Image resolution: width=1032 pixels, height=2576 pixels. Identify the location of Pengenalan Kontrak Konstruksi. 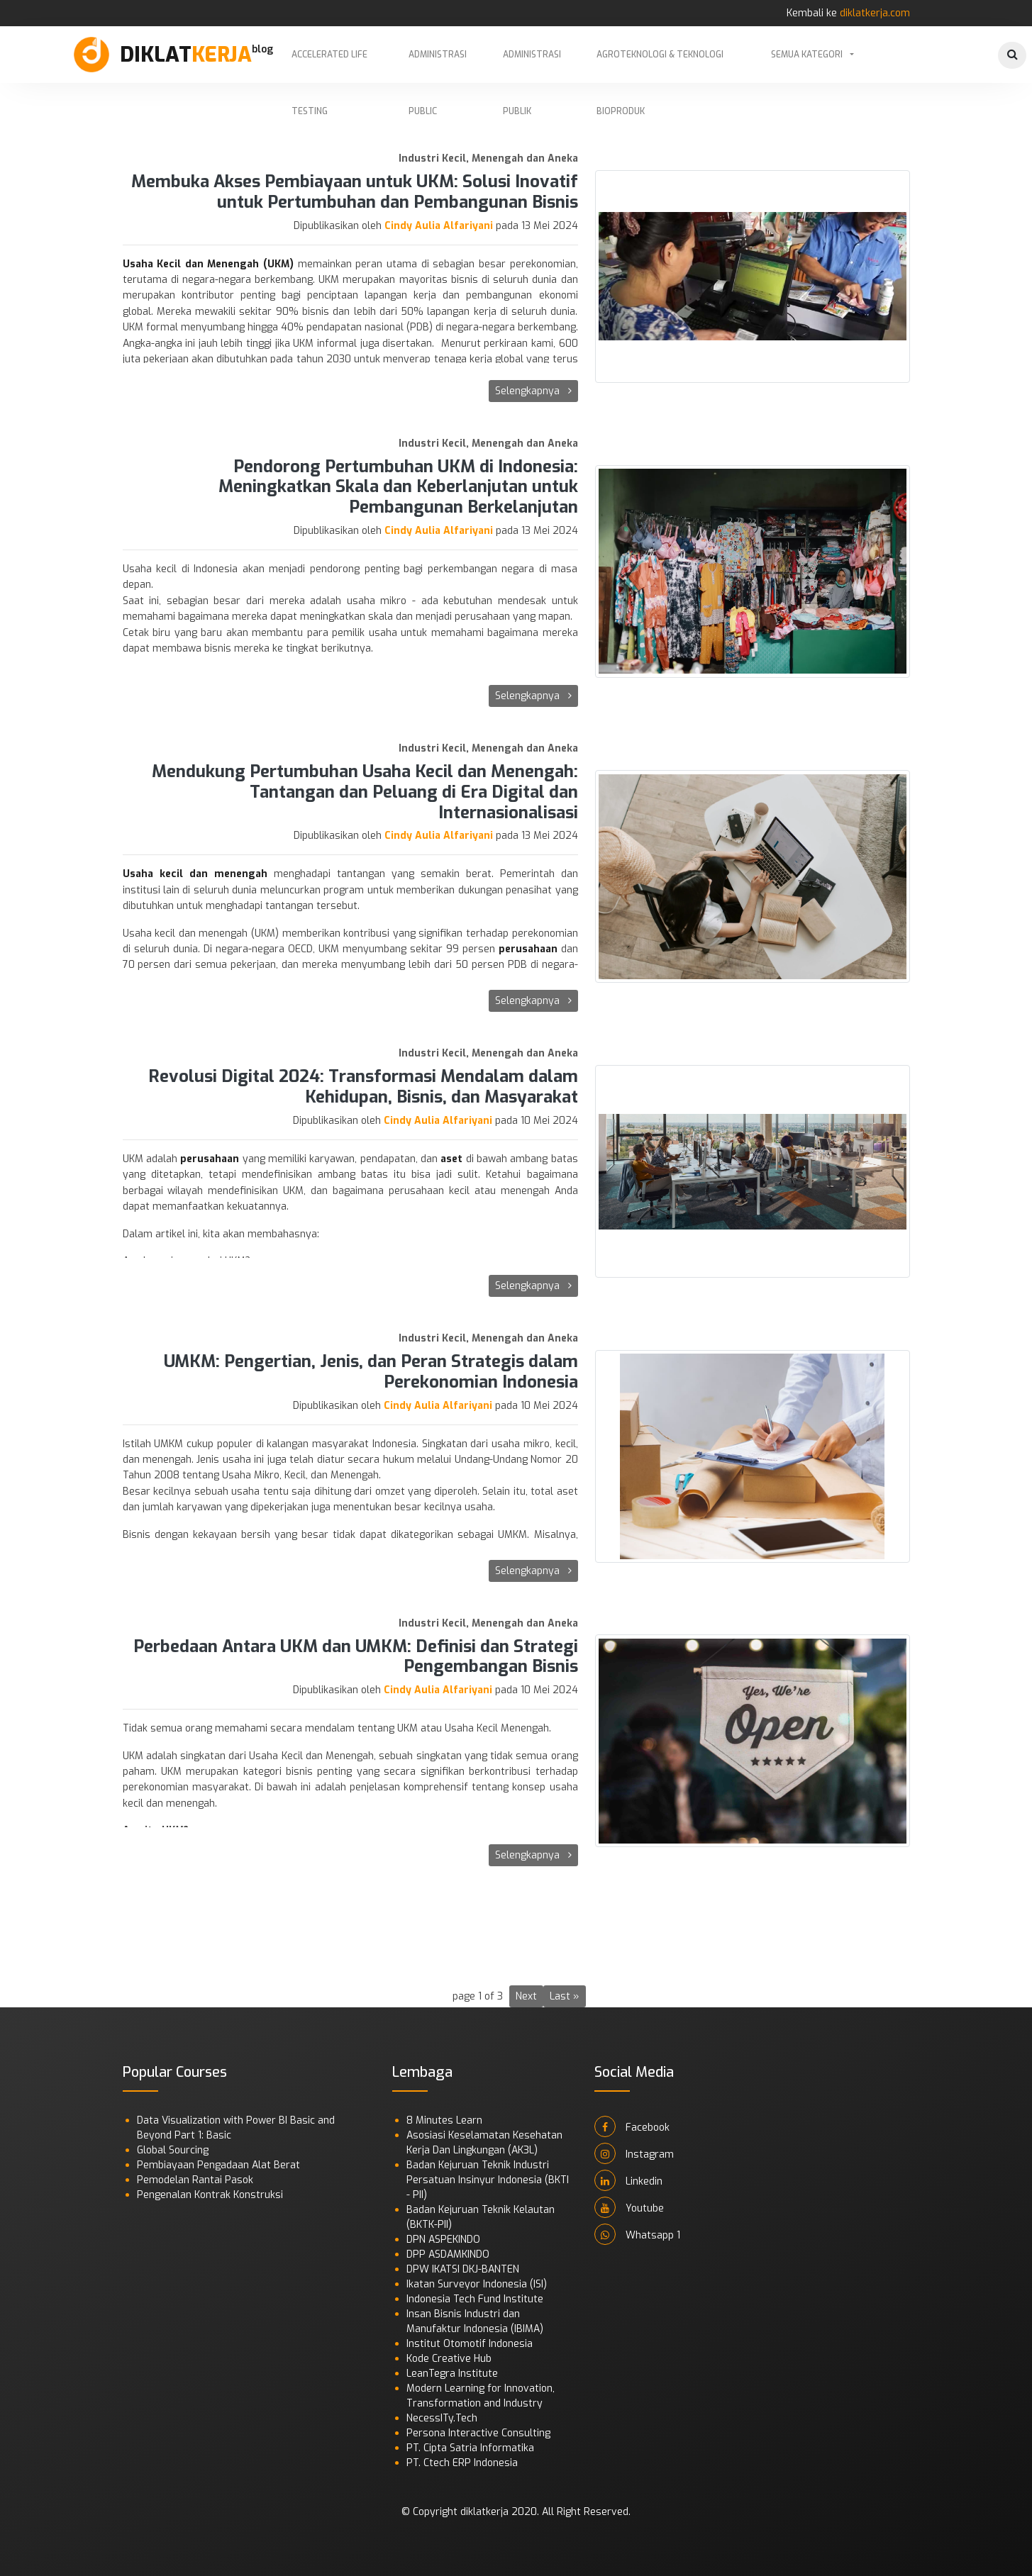
(210, 2195).